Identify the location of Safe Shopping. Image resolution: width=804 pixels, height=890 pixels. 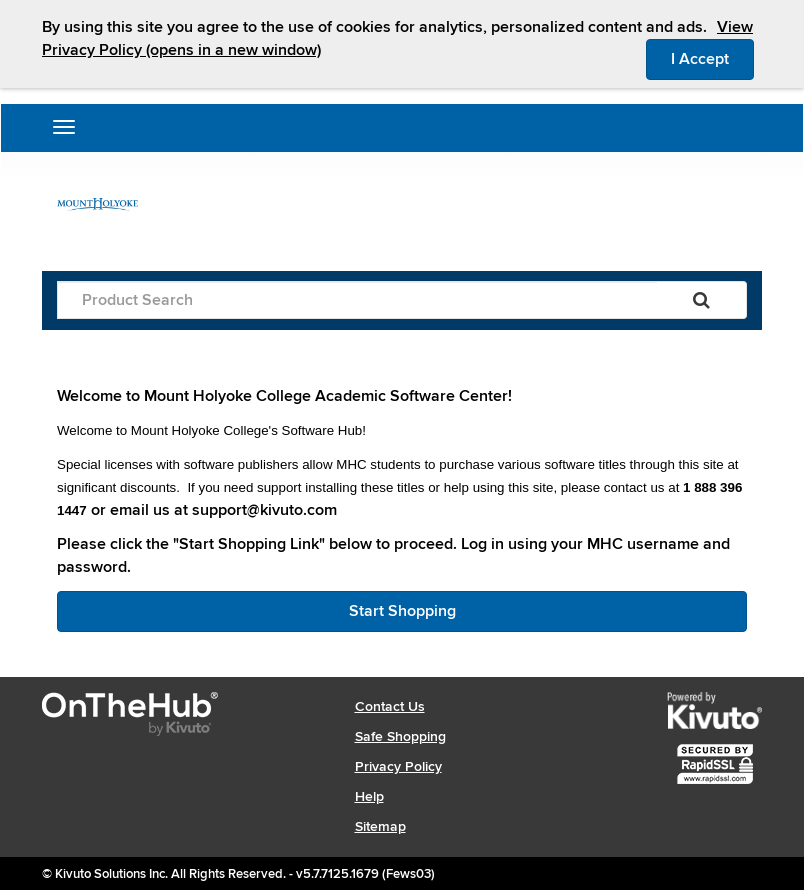
(400, 736).